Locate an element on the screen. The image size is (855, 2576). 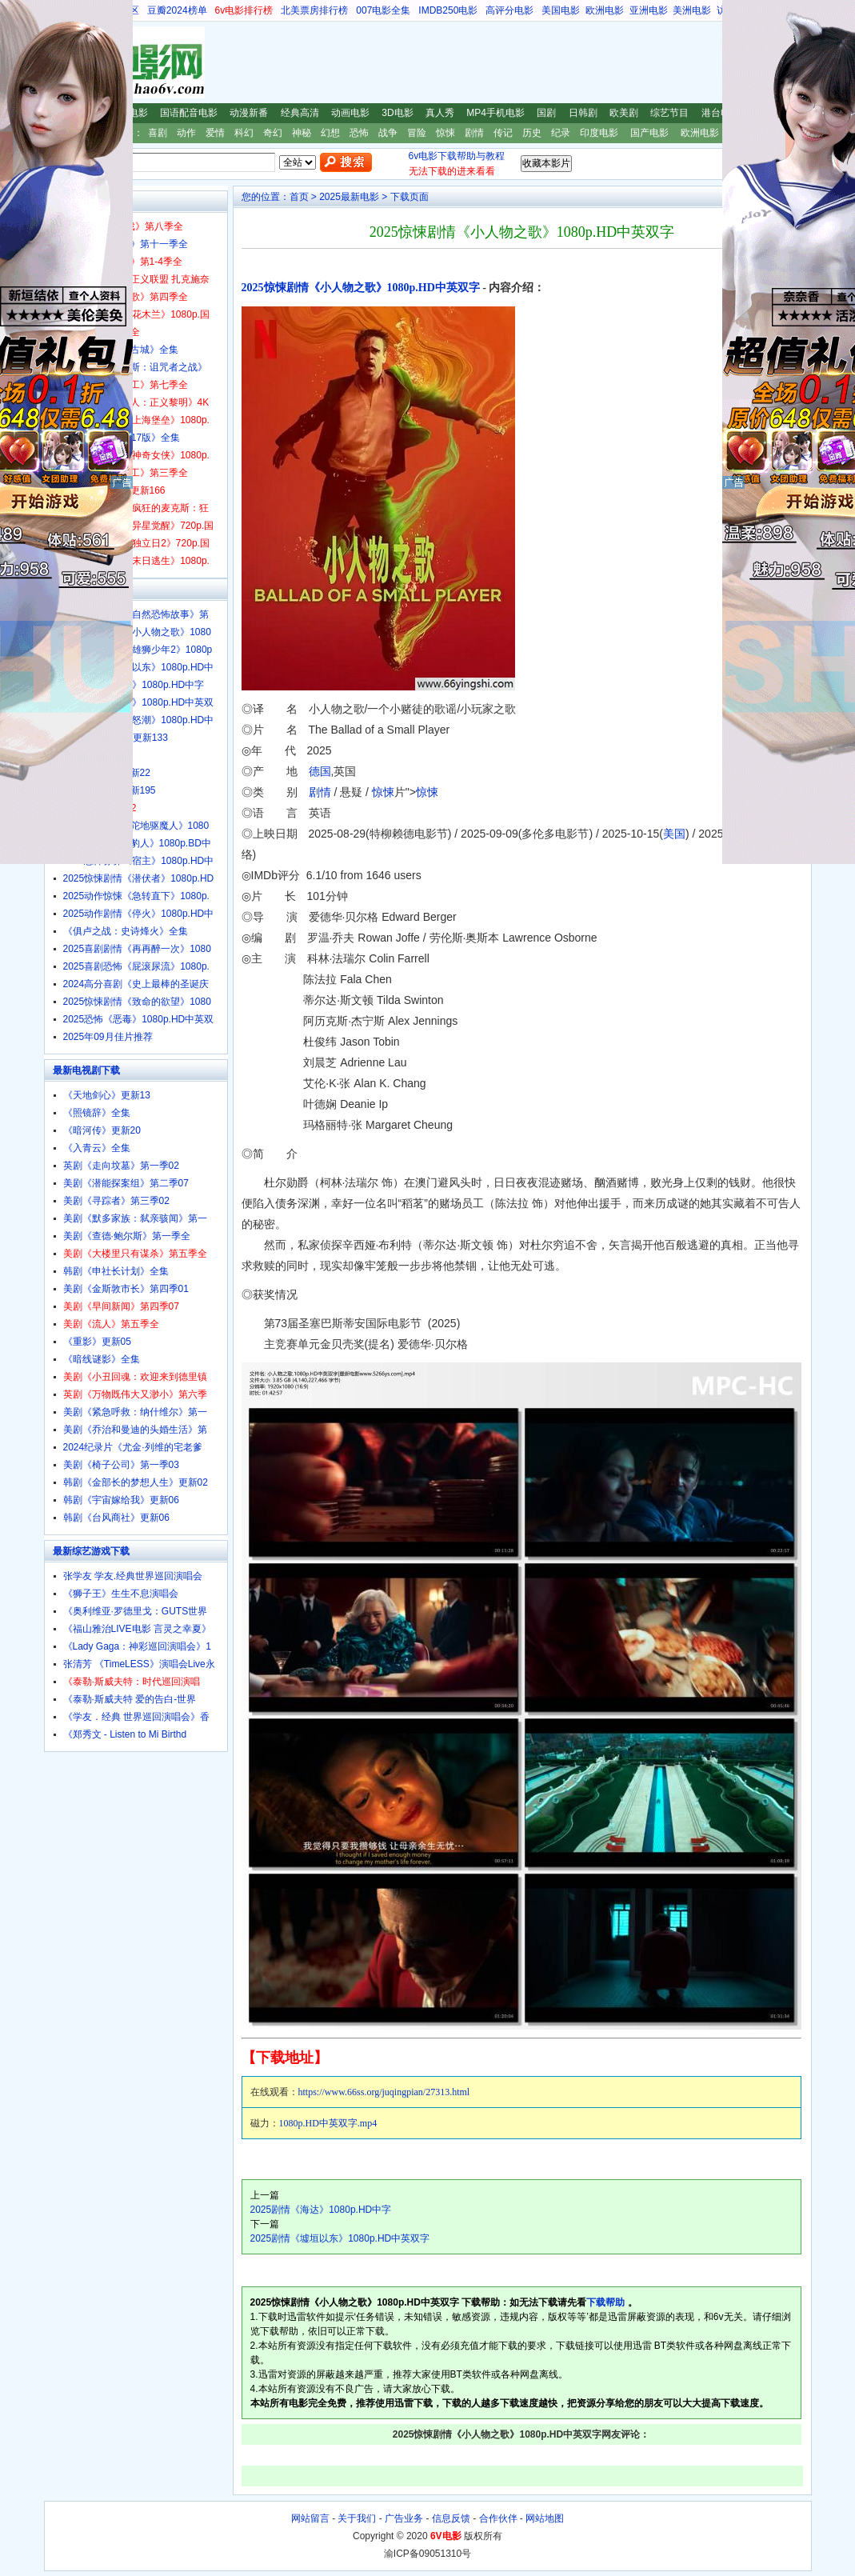
2025纪录片《大自然恐怖故事》第 is located at coordinates (136, 614).